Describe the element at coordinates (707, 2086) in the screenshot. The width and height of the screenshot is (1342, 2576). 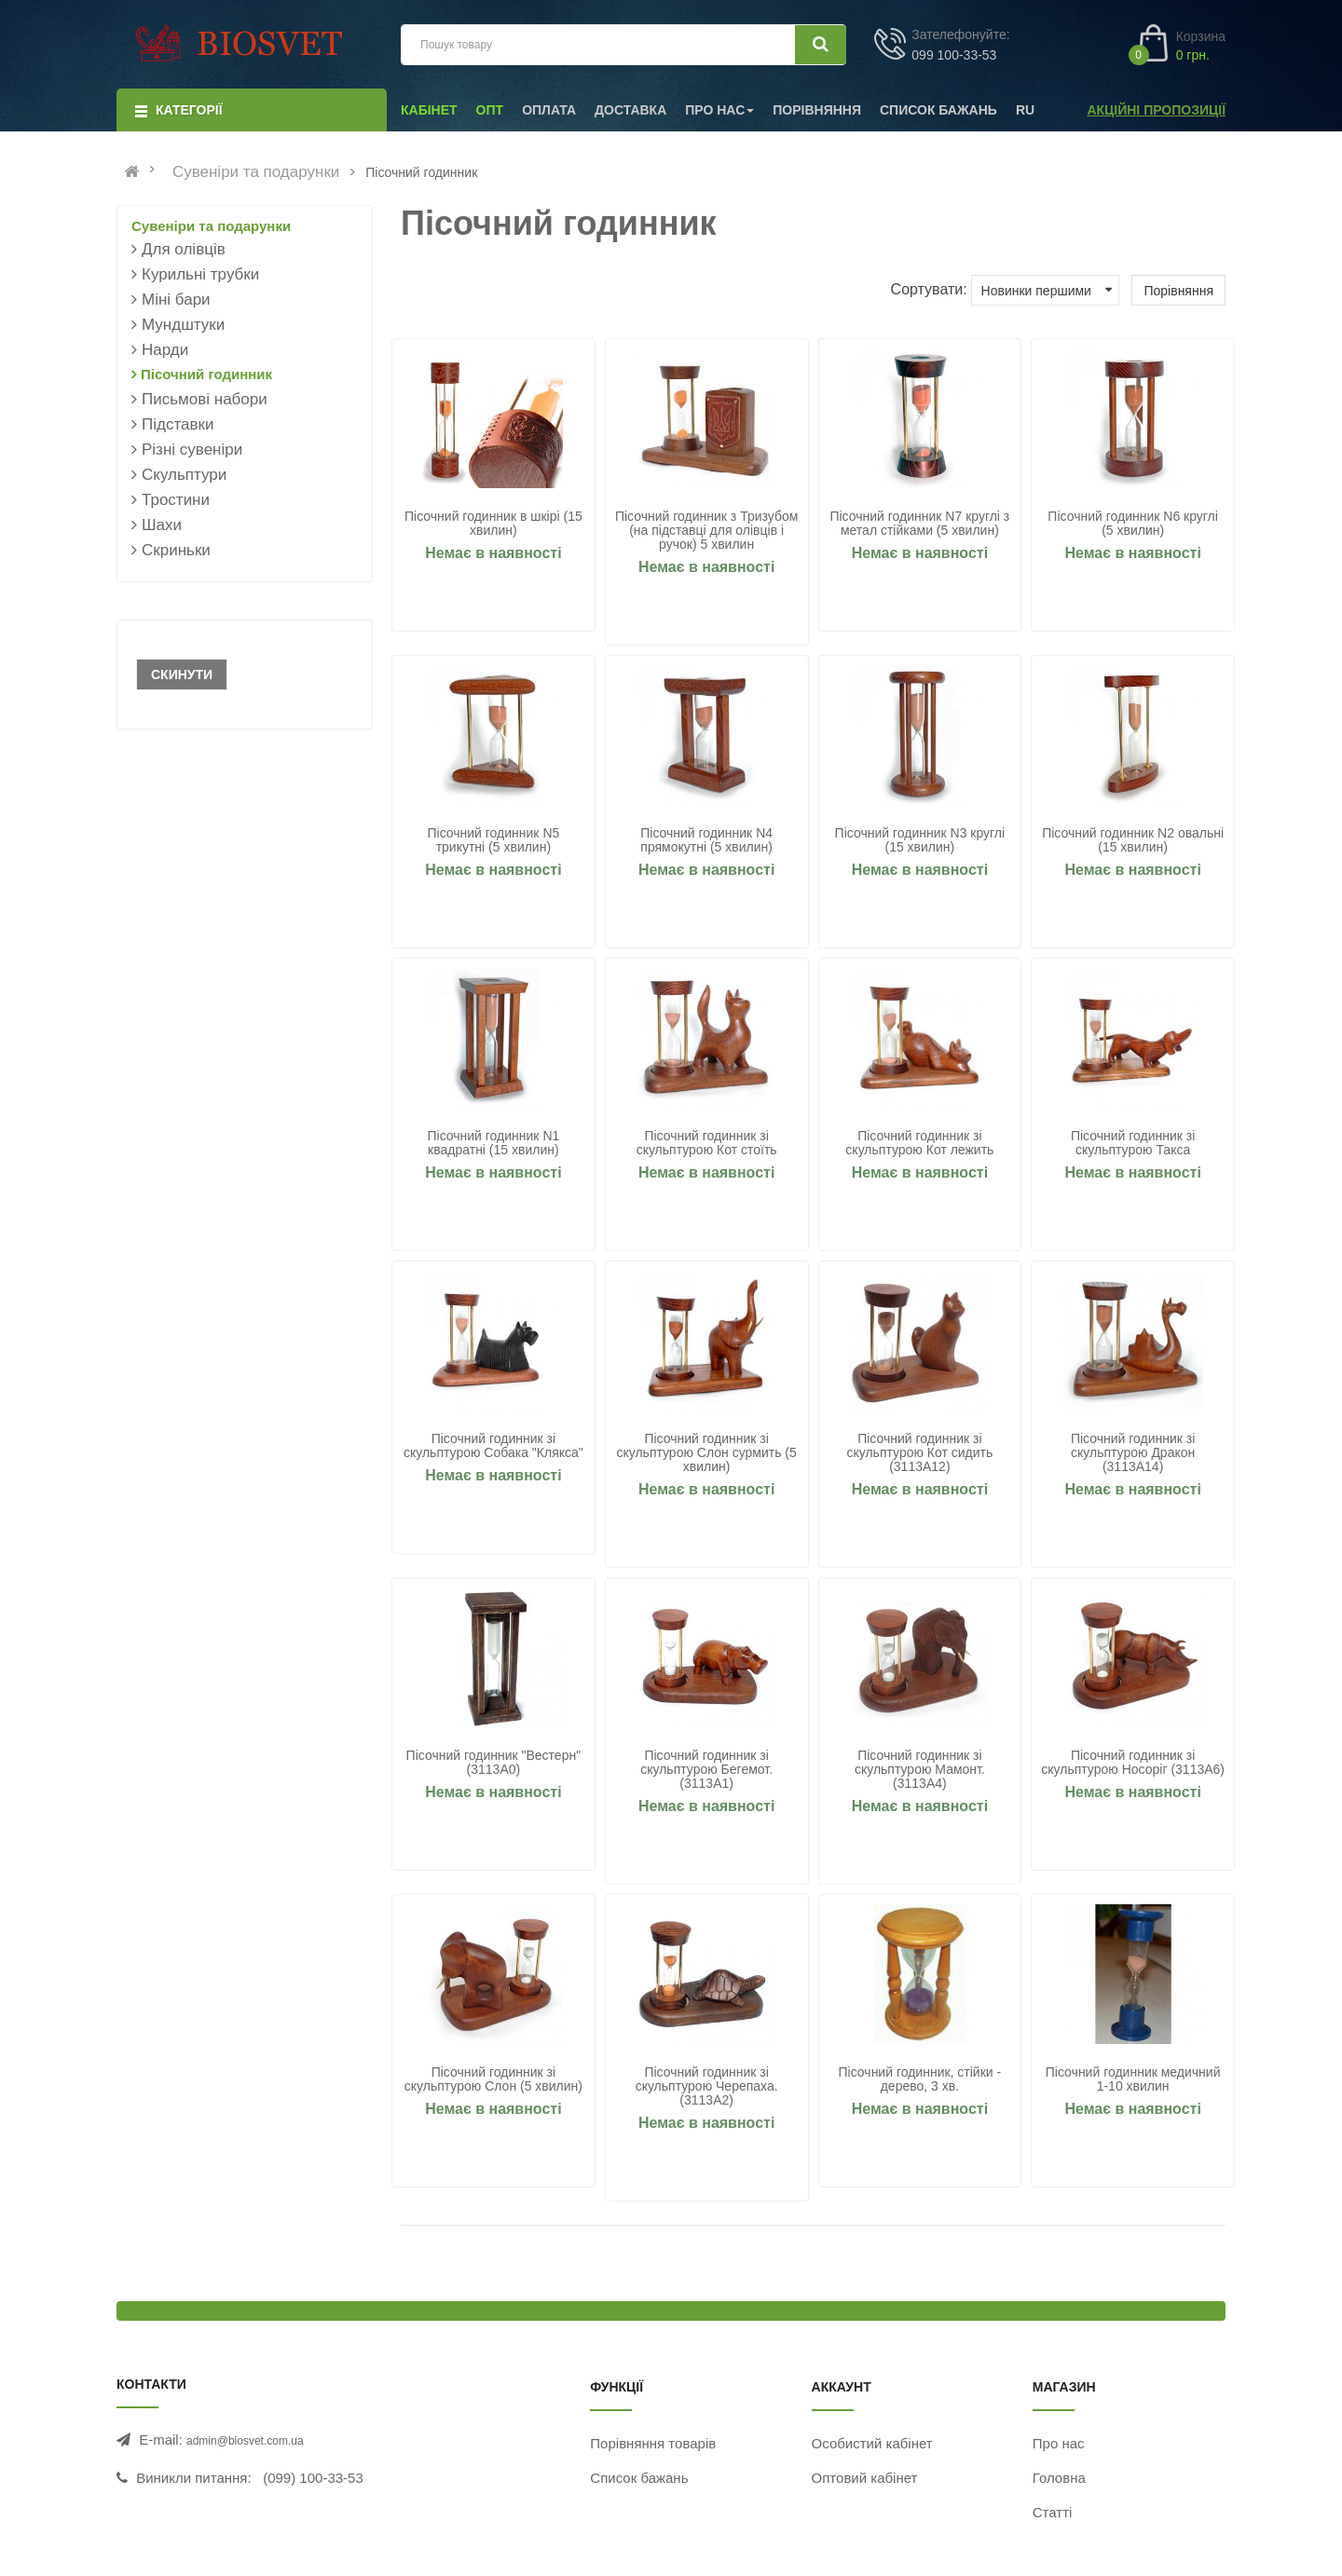
I see `Пісочний годинник зі скульптурою Черепаха. (3113A2)` at that location.